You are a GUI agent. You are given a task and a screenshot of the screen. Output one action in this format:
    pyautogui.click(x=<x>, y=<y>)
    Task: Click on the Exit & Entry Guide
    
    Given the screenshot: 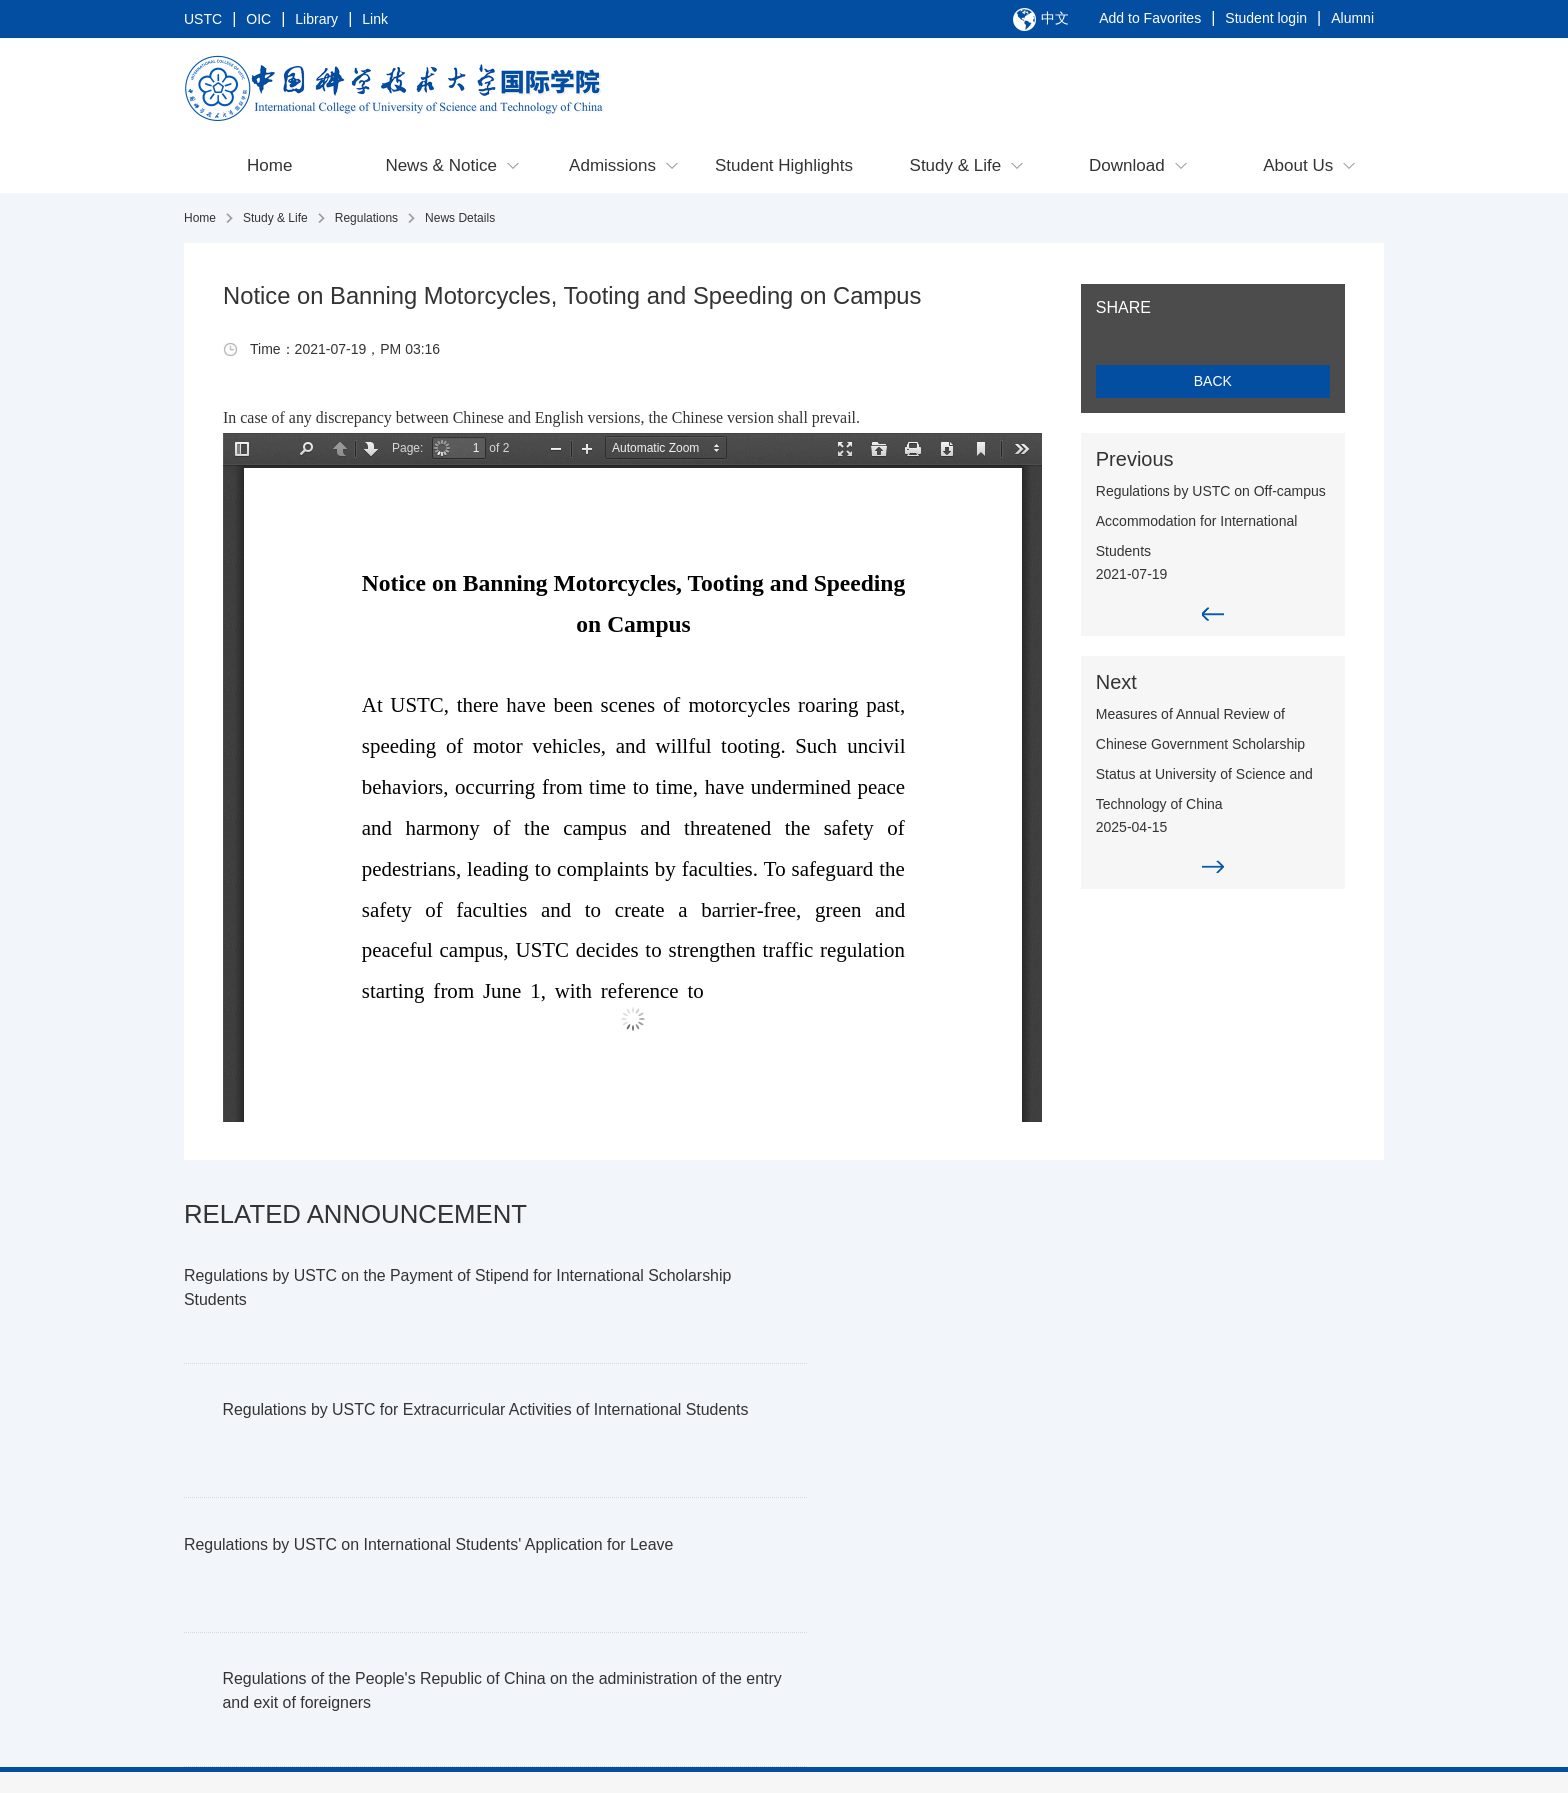 What is the action you would take?
    pyautogui.click(x=1022, y=1570)
    